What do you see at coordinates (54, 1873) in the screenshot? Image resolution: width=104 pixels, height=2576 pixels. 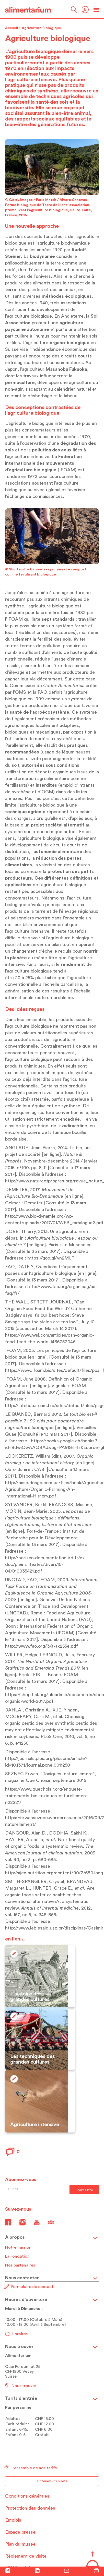 I see `http://ajcn.nutrition.org/content/90/3/680.long` at bounding box center [54, 1873].